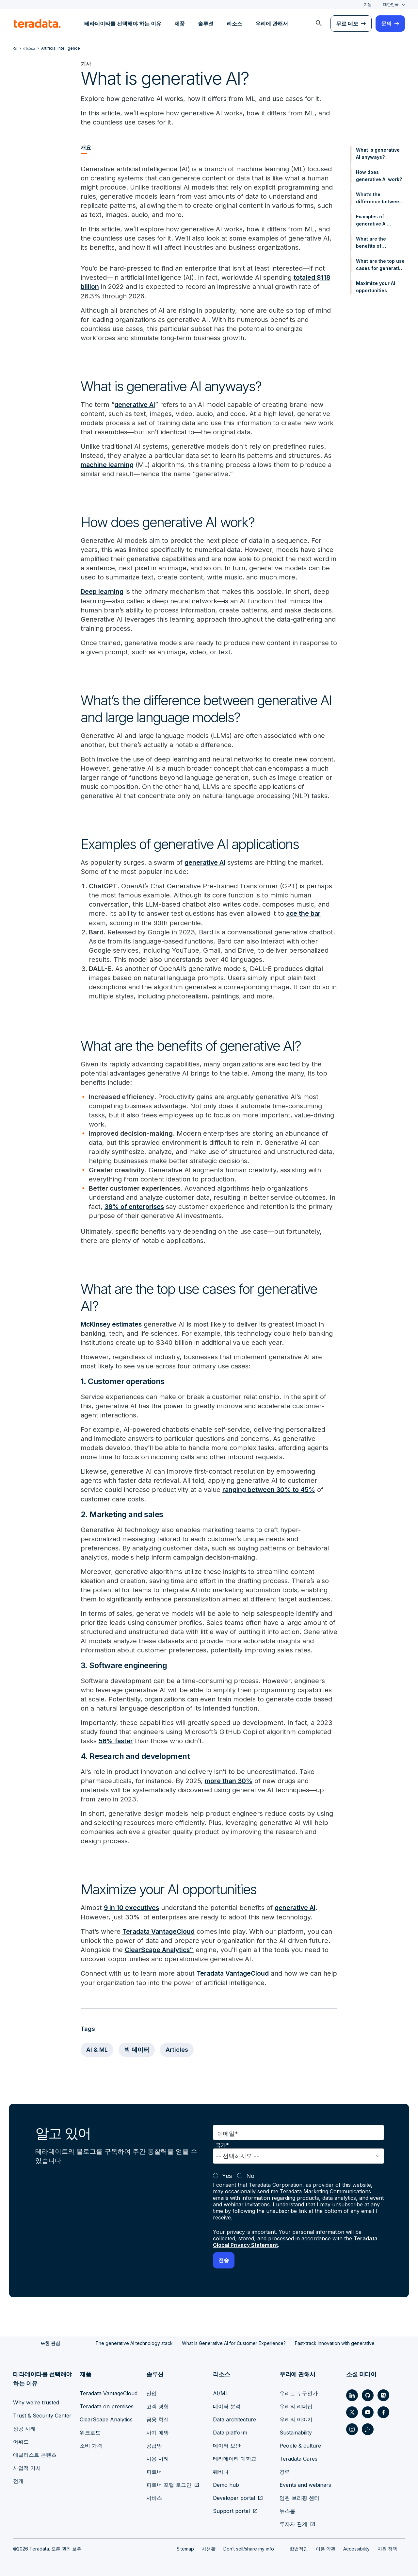 This screenshot has width=418, height=2576. Describe the element at coordinates (227, 2404) in the screenshot. I see `데이터 분석` at that location.